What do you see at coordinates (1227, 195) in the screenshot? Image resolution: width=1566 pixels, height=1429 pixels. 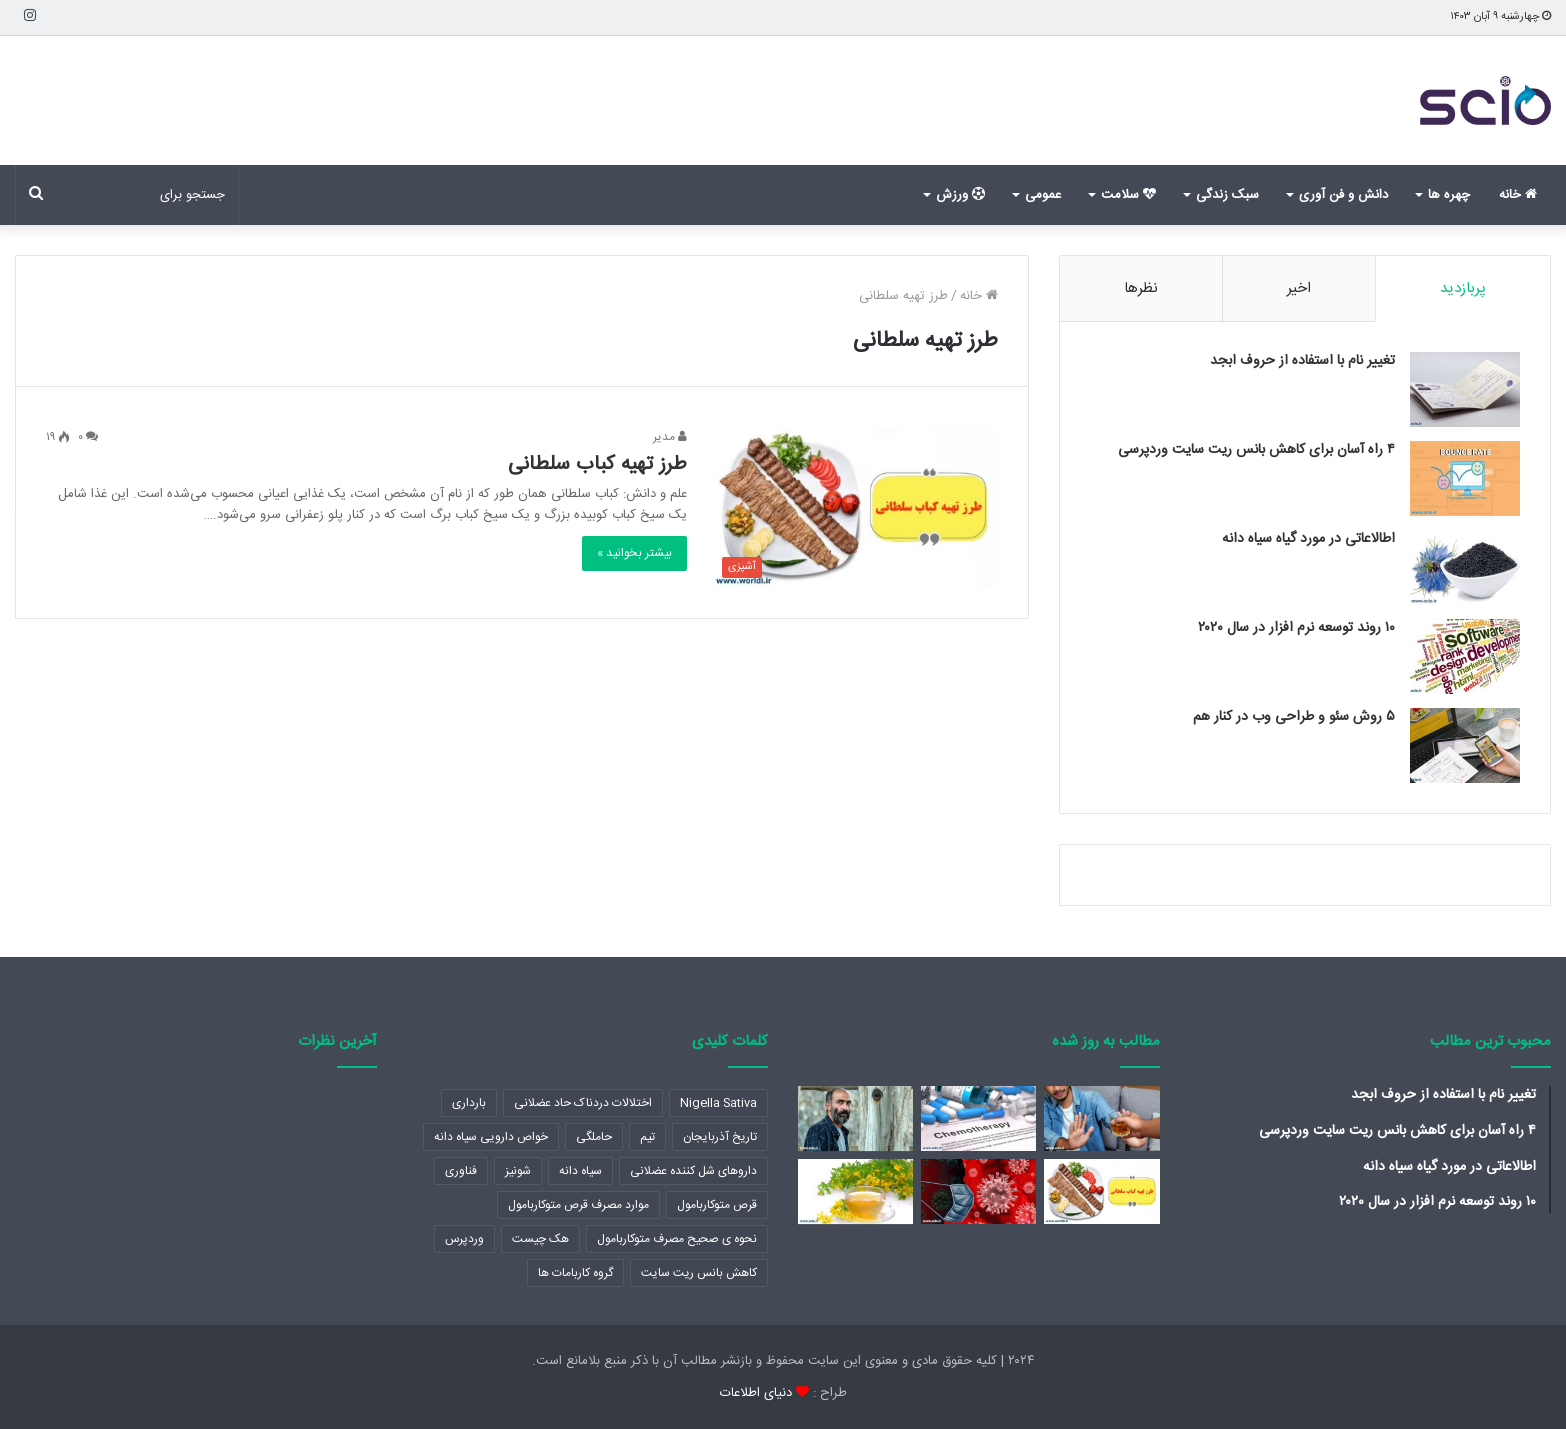 I see `سبک زندگی` at bounding box center [1227, 195].